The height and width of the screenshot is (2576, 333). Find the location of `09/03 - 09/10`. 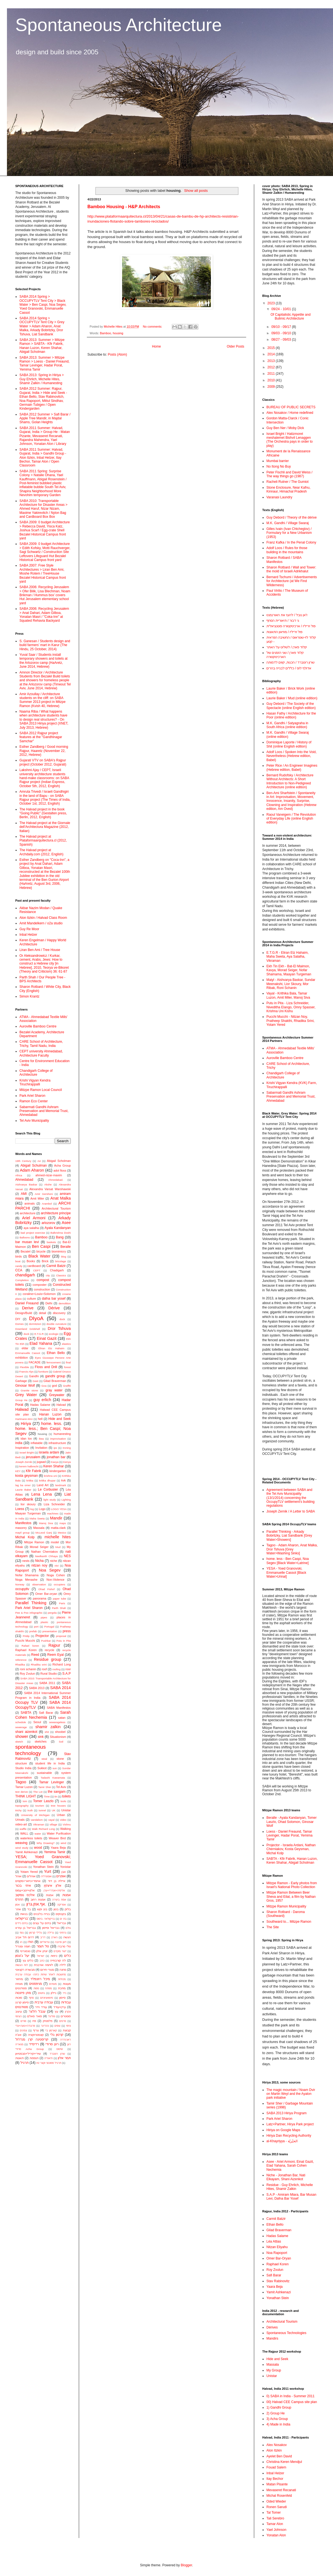

09/03 - 09/10 is located at coordinates (281, 333).